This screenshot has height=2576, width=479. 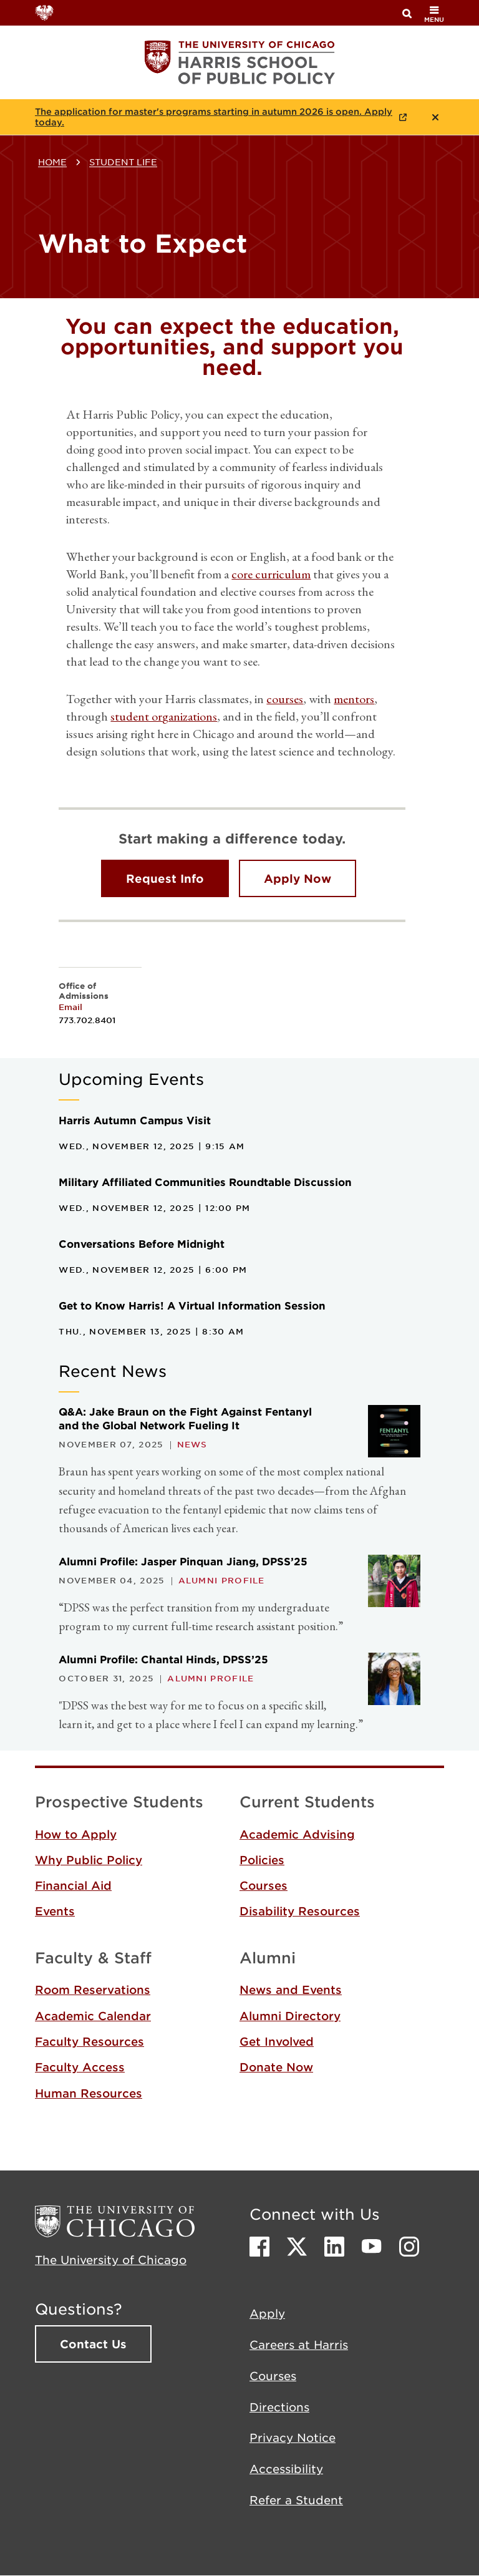 I want to click on Accessibility, so click(x=286, y=2469).